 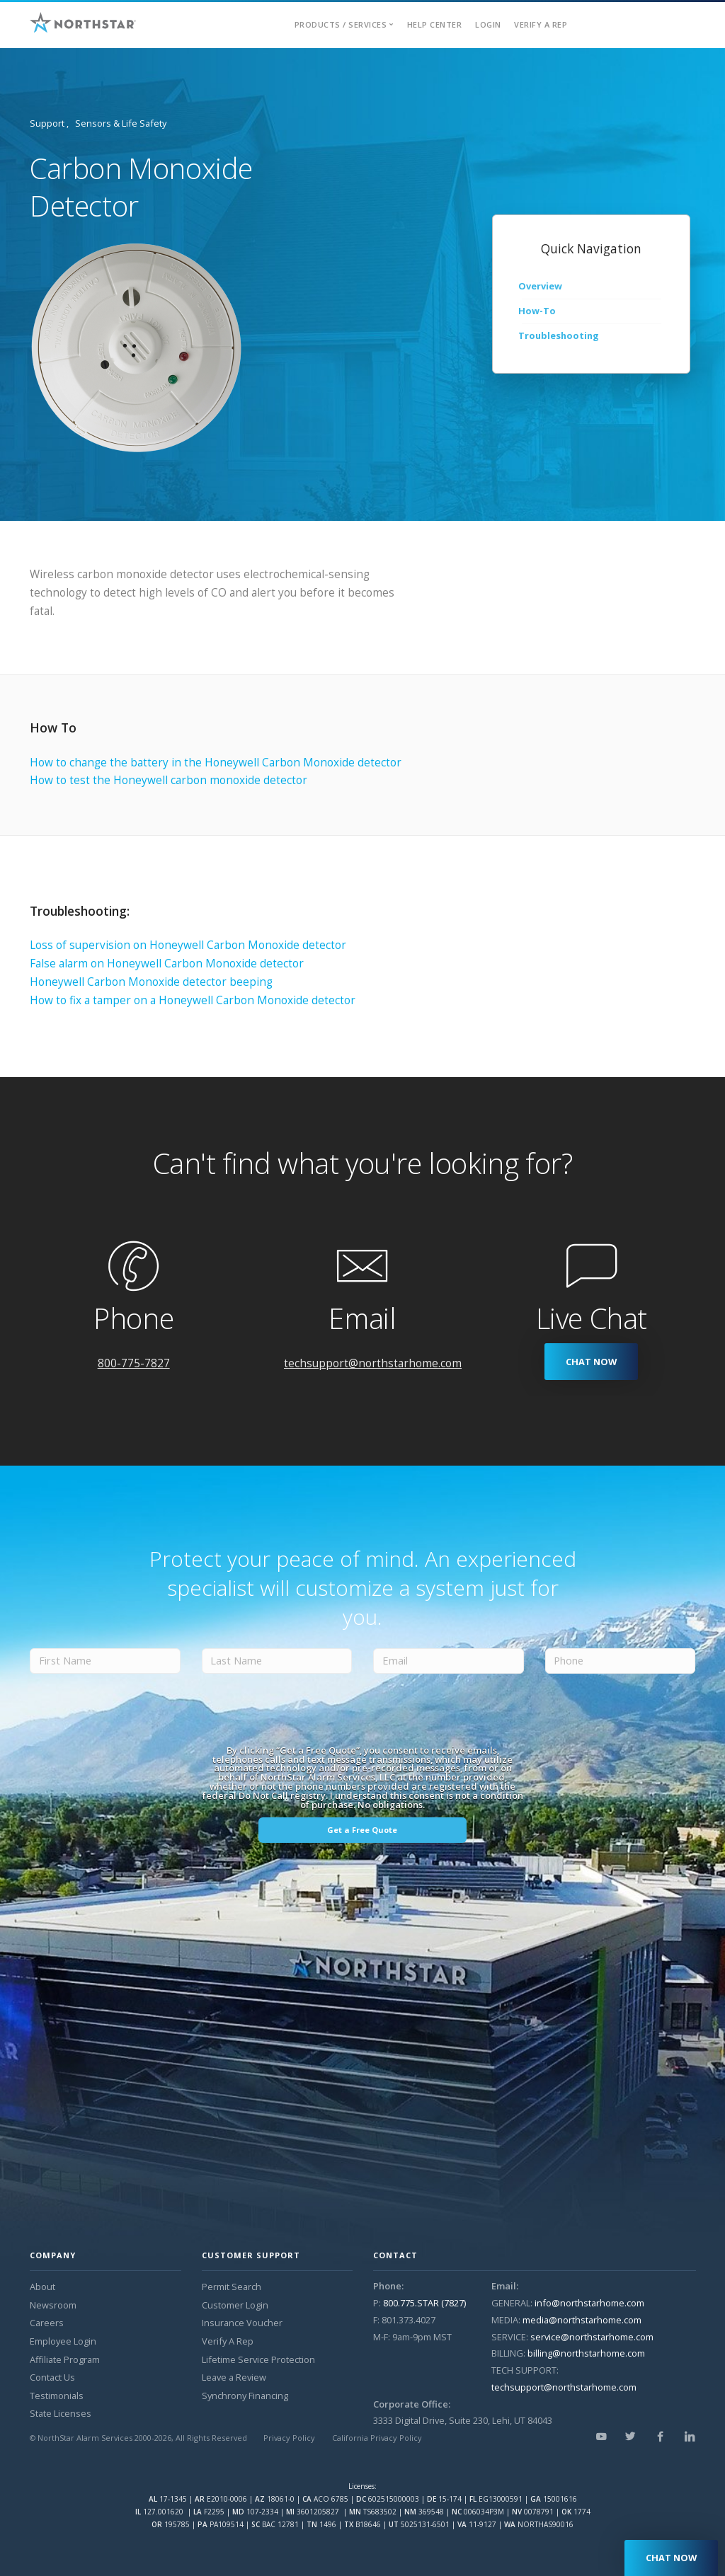 What do you see at coordinates (47, 123) in the screenshot?
I see `Support` at bounding box center [47, 123].